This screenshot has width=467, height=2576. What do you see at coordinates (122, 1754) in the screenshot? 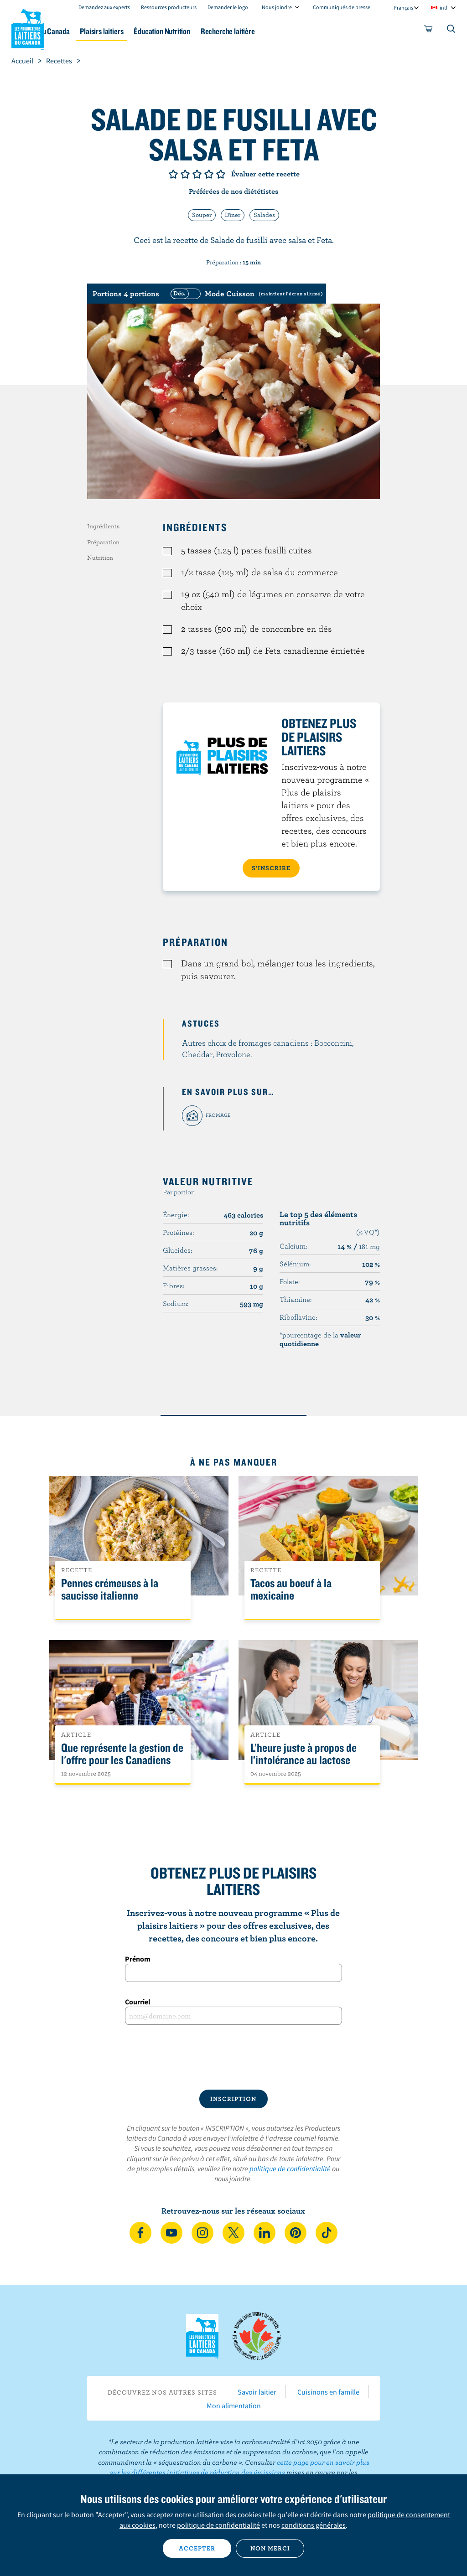
I see `Que représente la gestion de l'offre pour les Canadiens` at bounding box center [122, 1754].